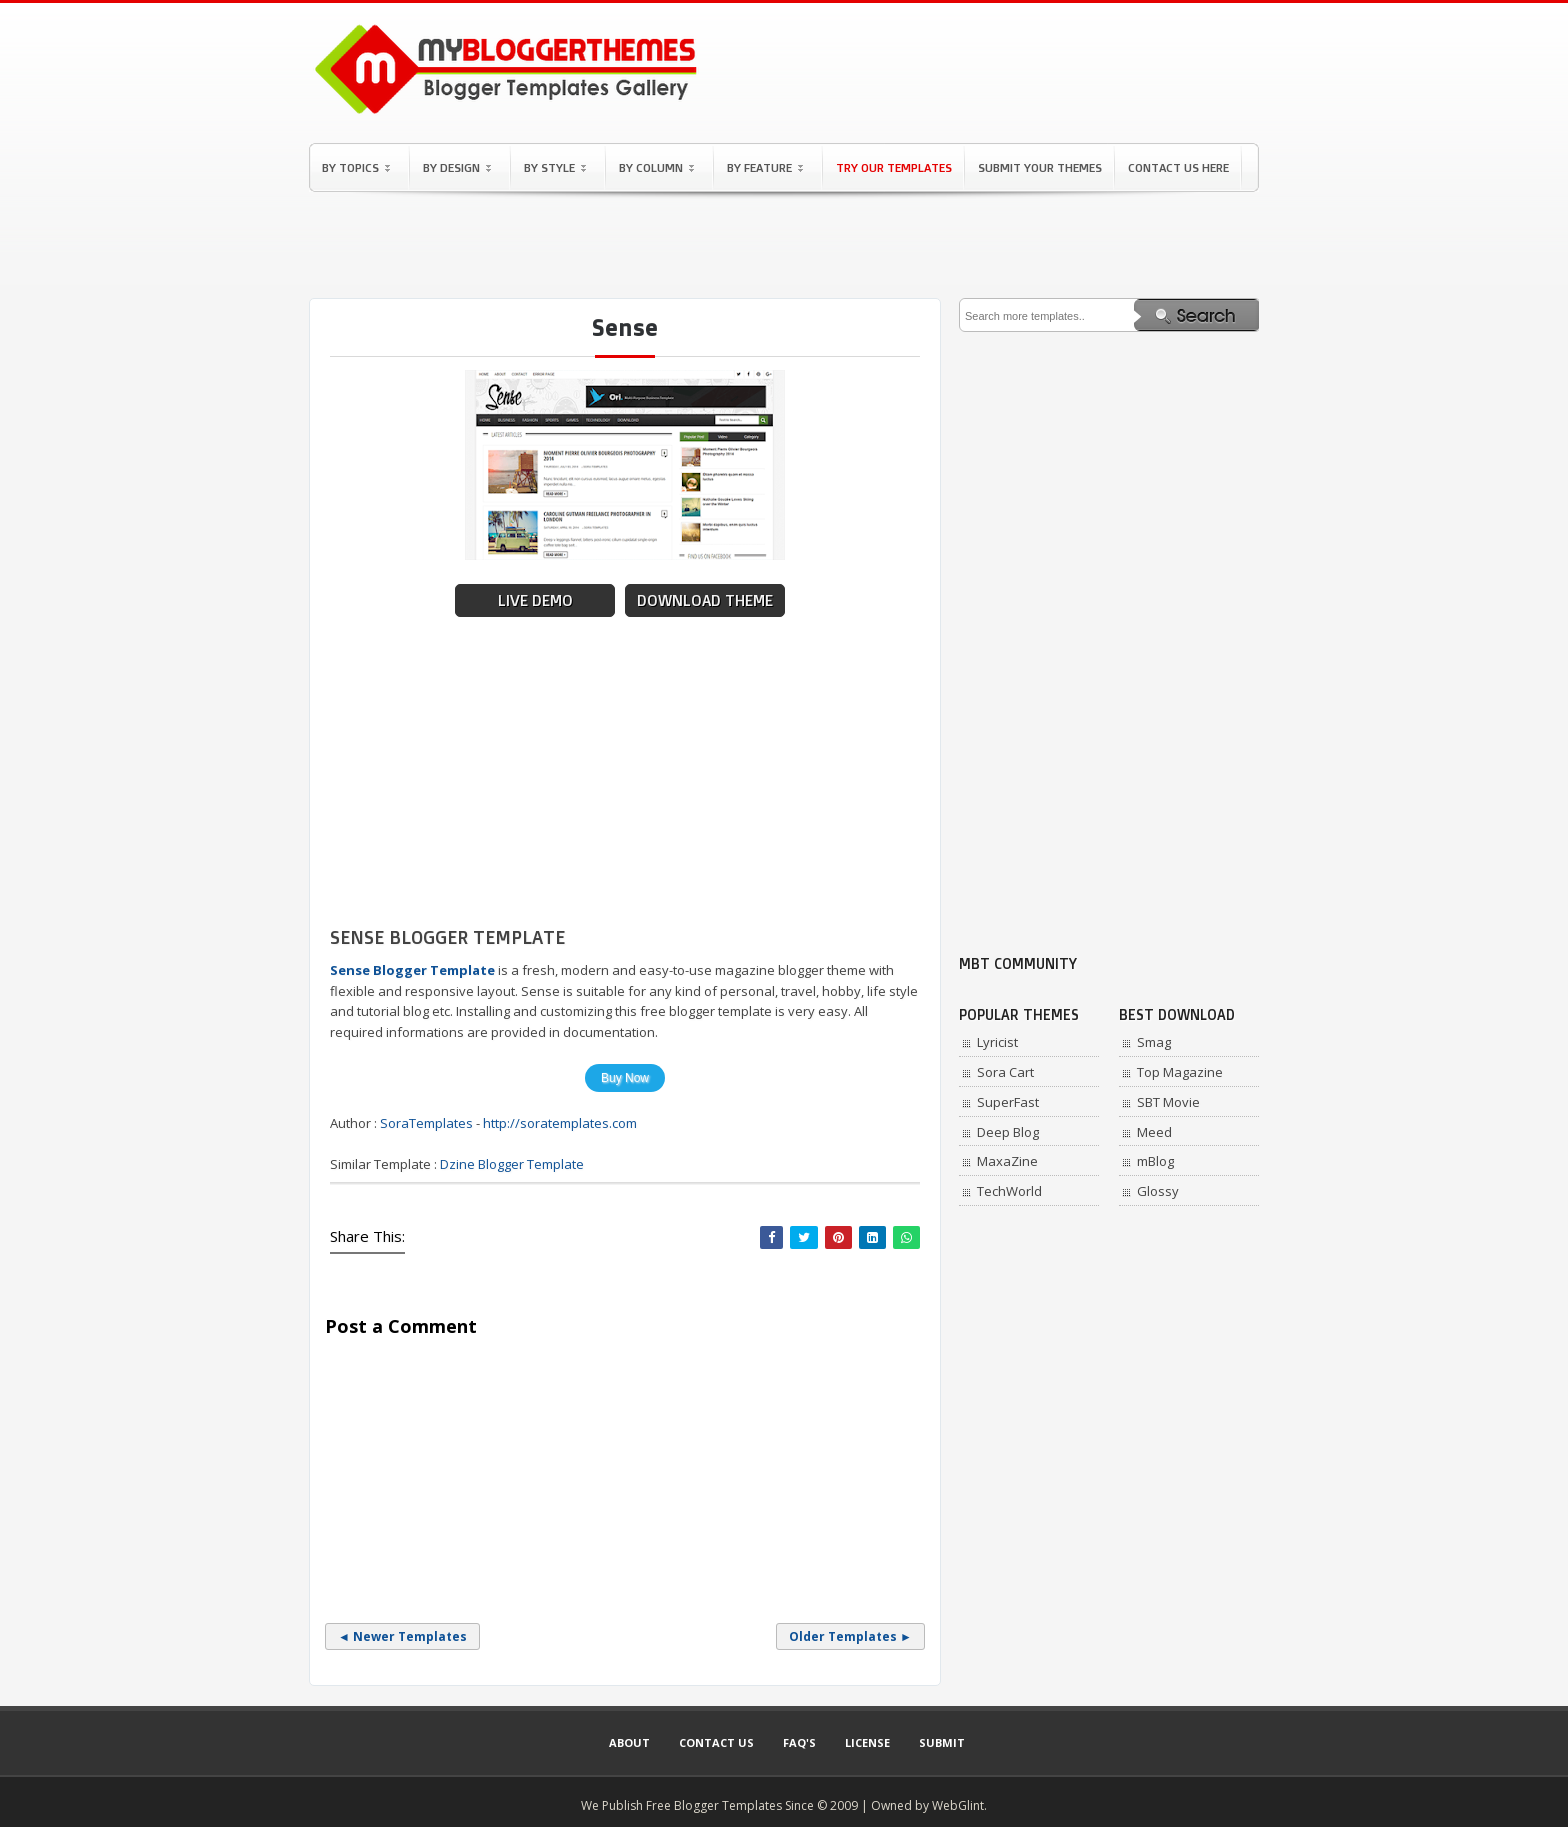 This screenshot has width=1568, height=1827. I want to click on Try Our Templates, so click(894, 167).